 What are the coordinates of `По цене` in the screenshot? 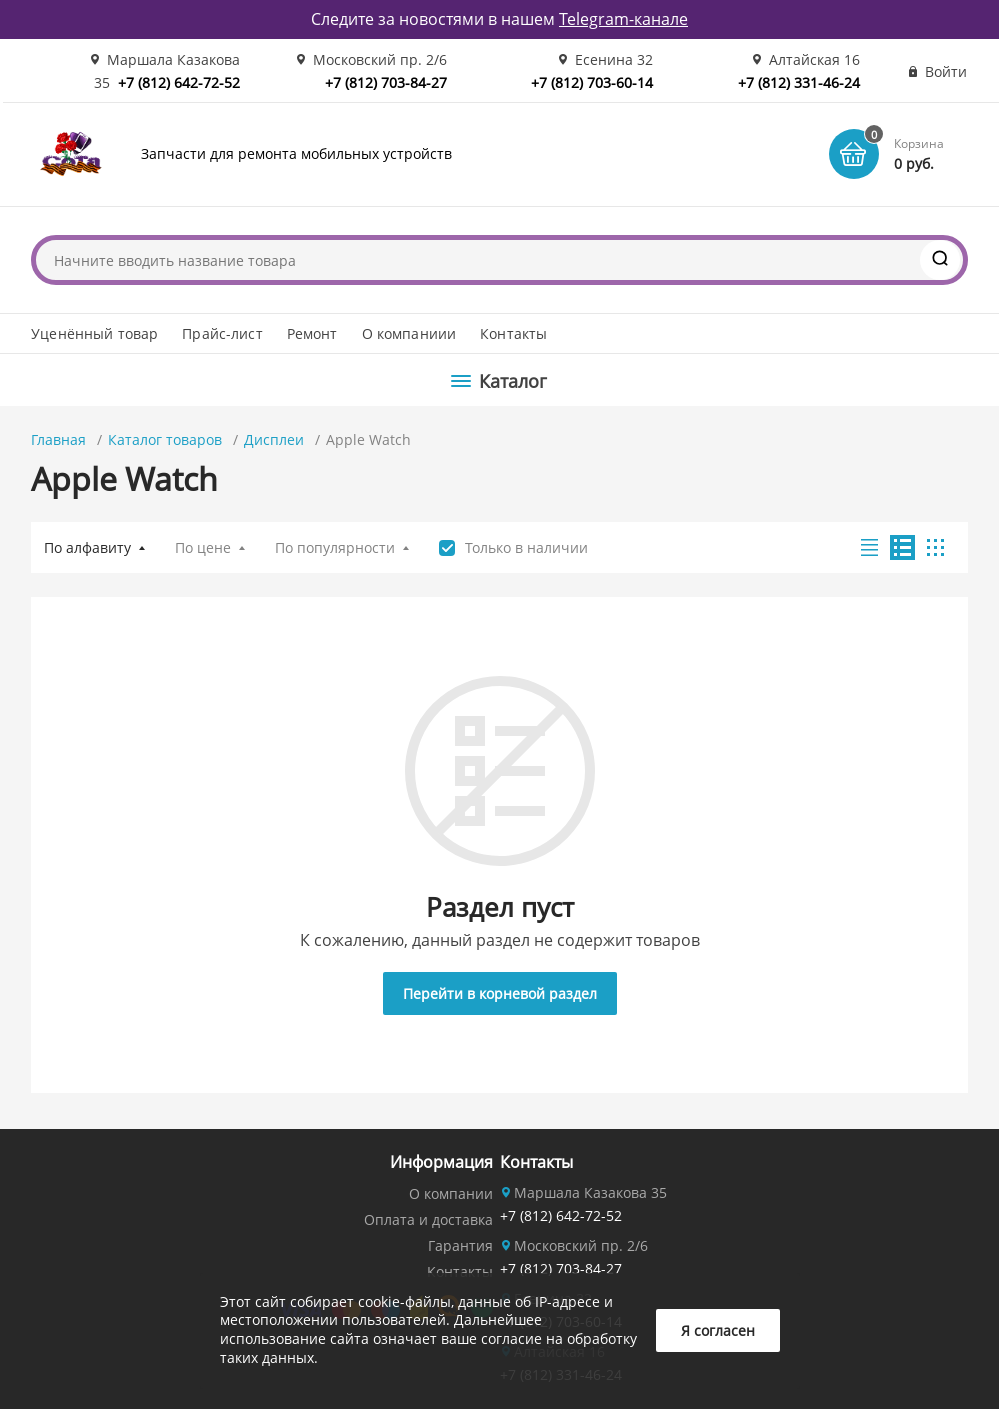 It's located at (203, 547).